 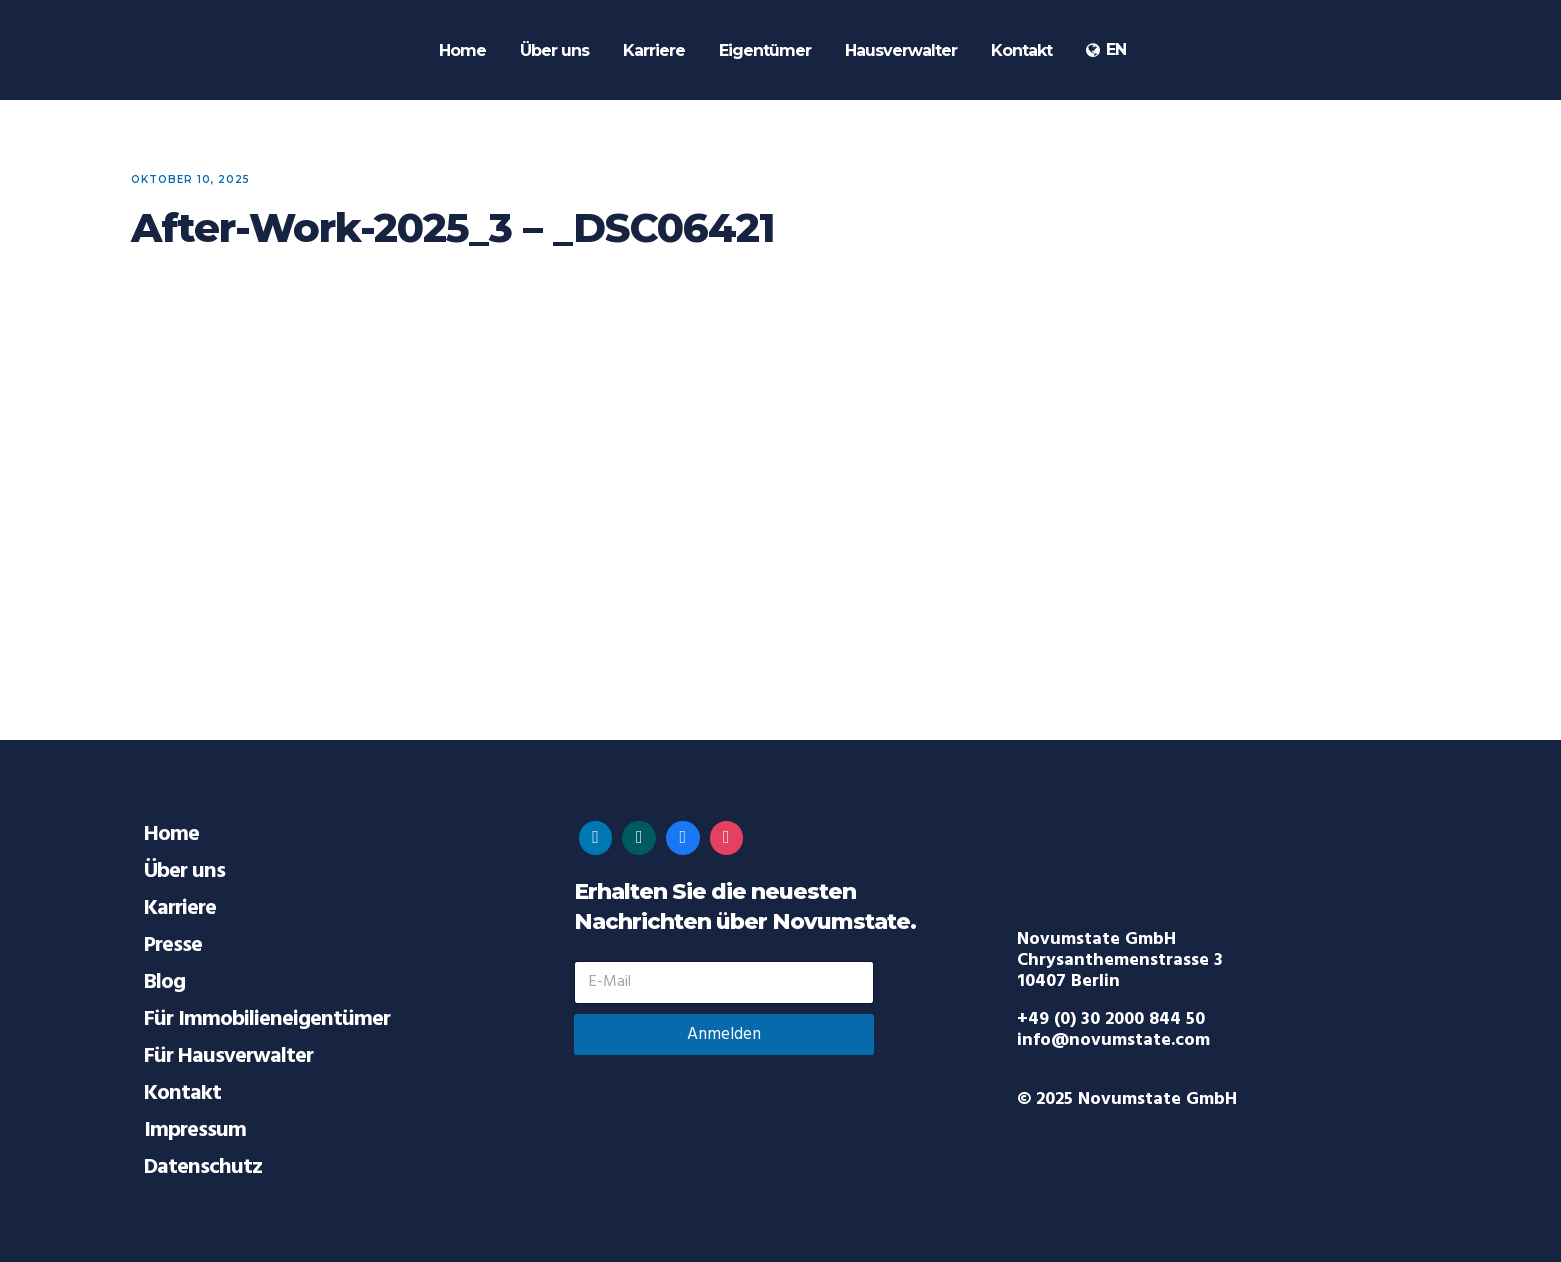 I want to click on Kontakt, so click(x=182, y=1093).